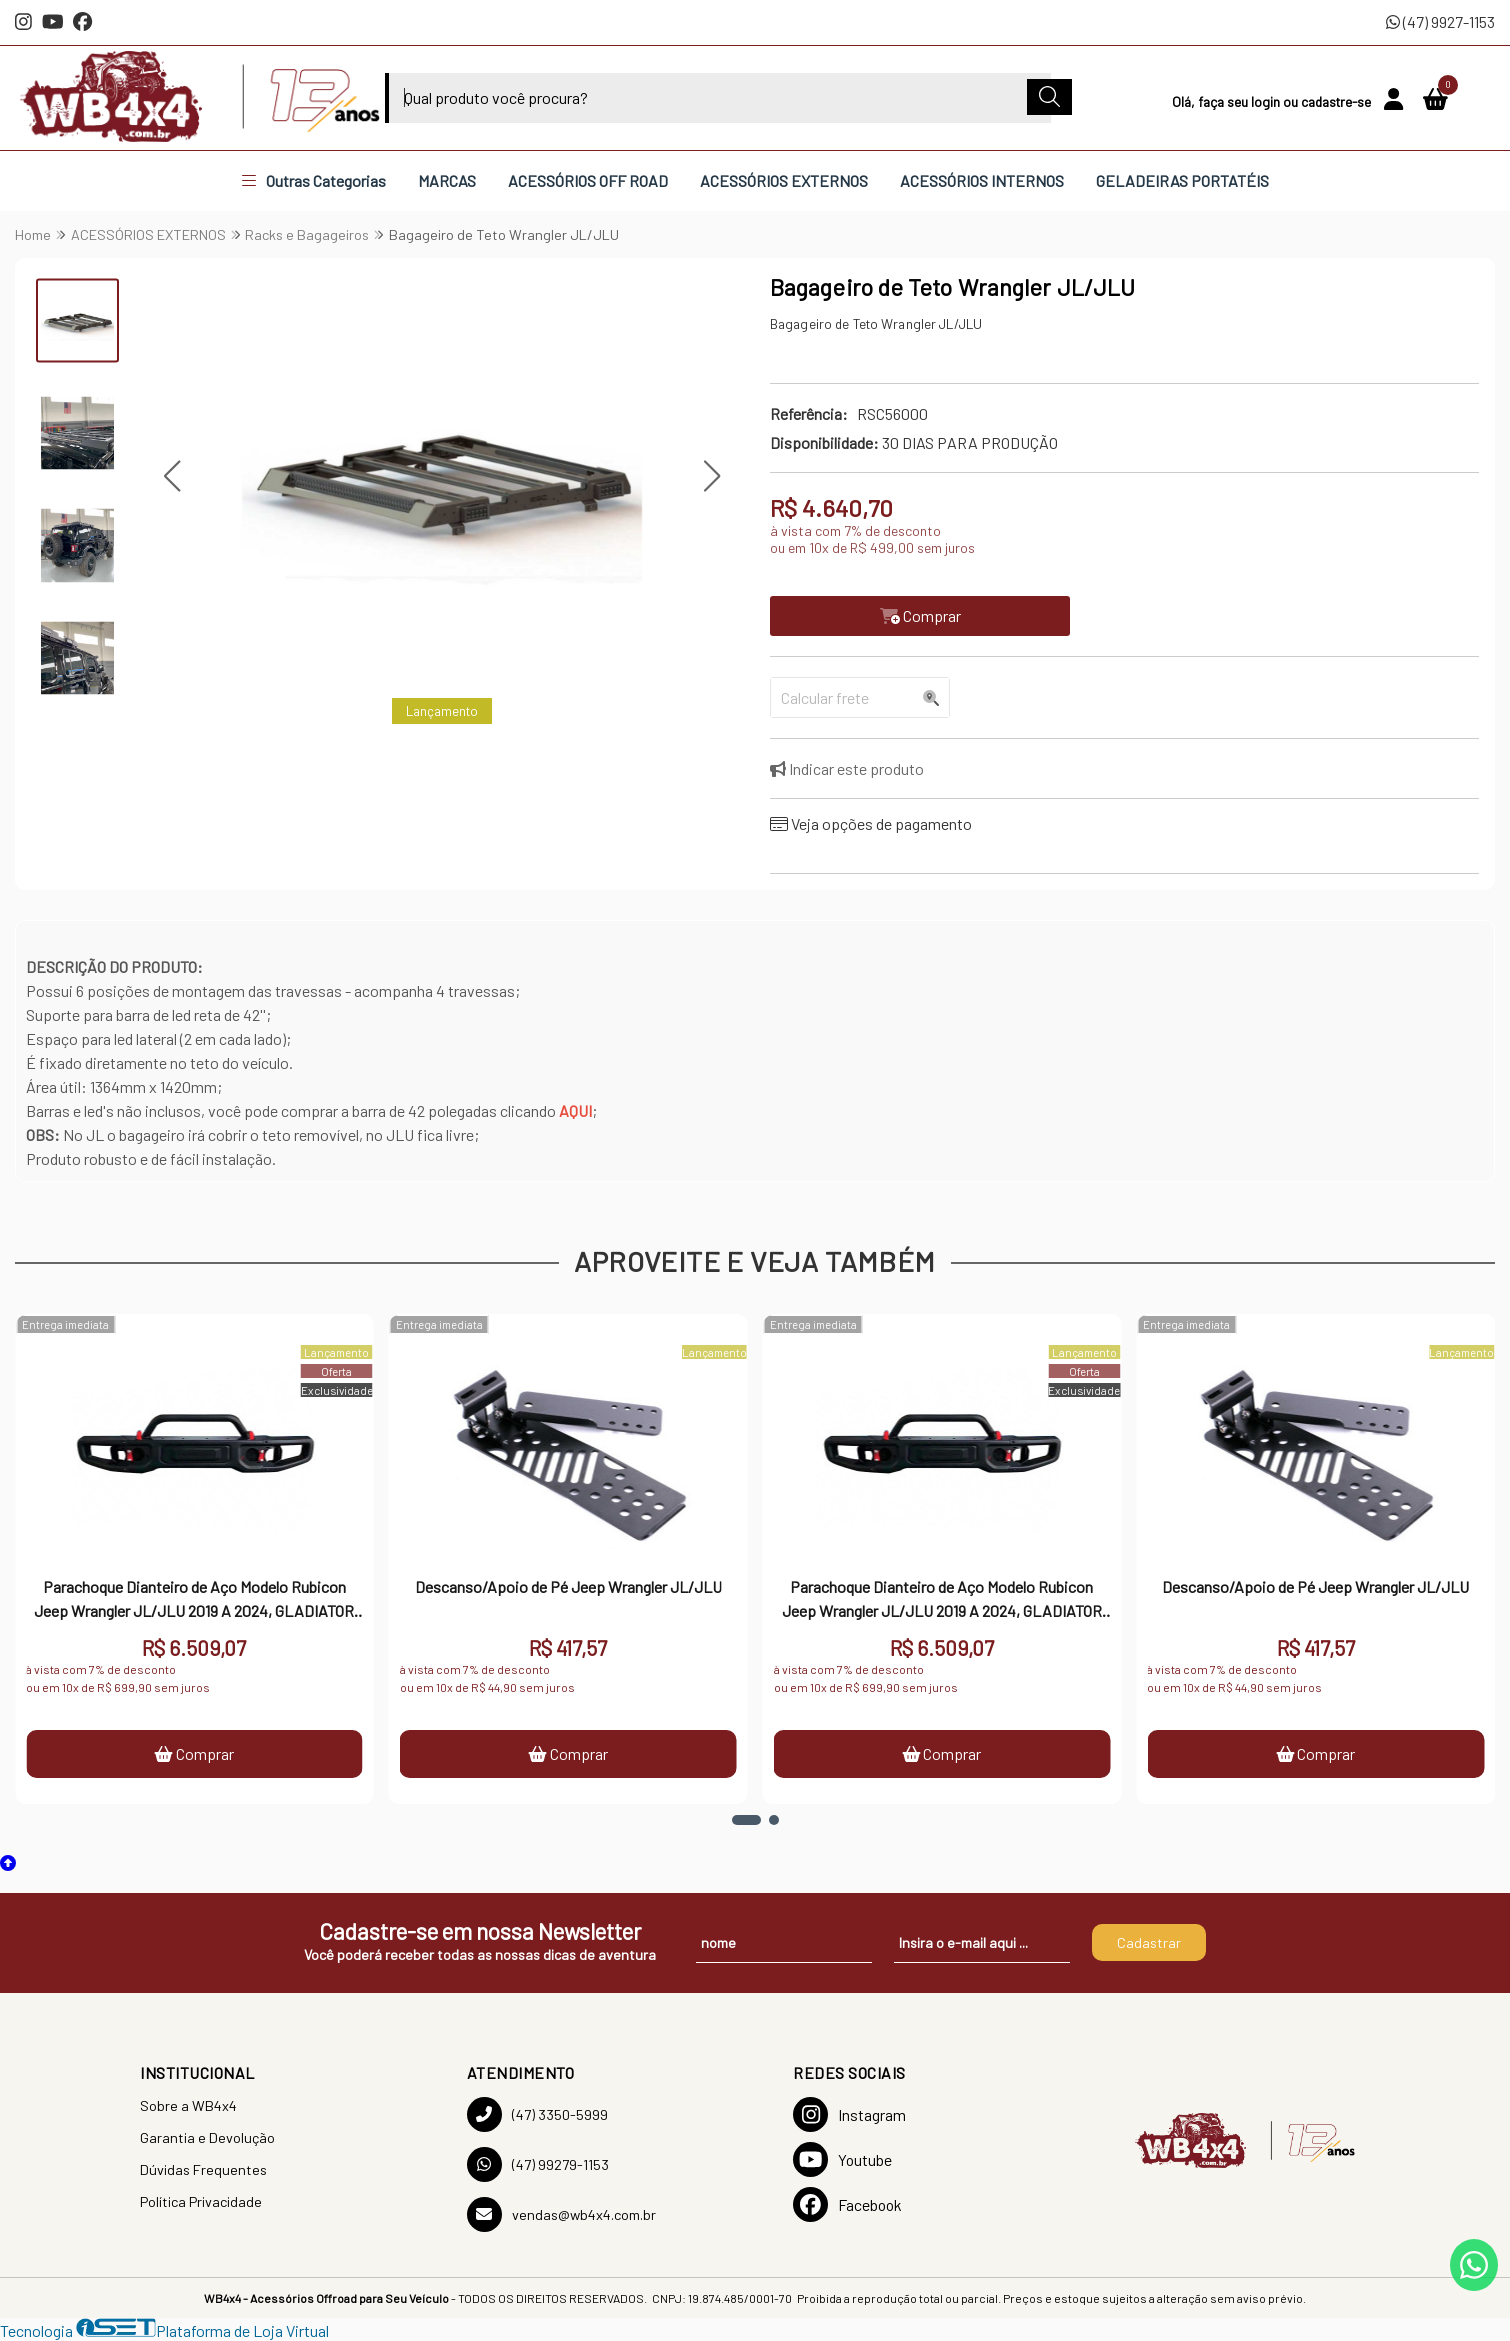 The image size is (1510, 2341). I want to click on Política Privacidade, so click(201, 2201).